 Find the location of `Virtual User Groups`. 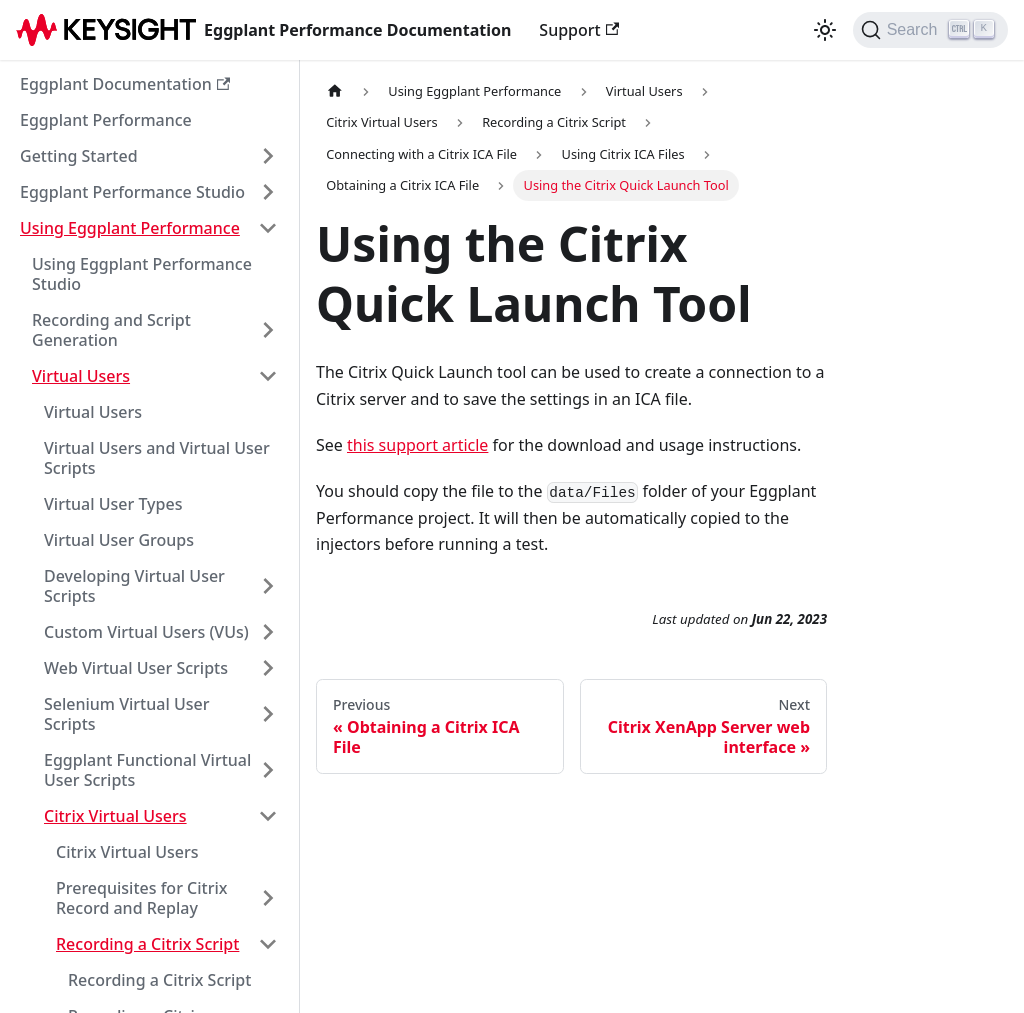

Virtual User Groups is located at coordinates (119, 540).